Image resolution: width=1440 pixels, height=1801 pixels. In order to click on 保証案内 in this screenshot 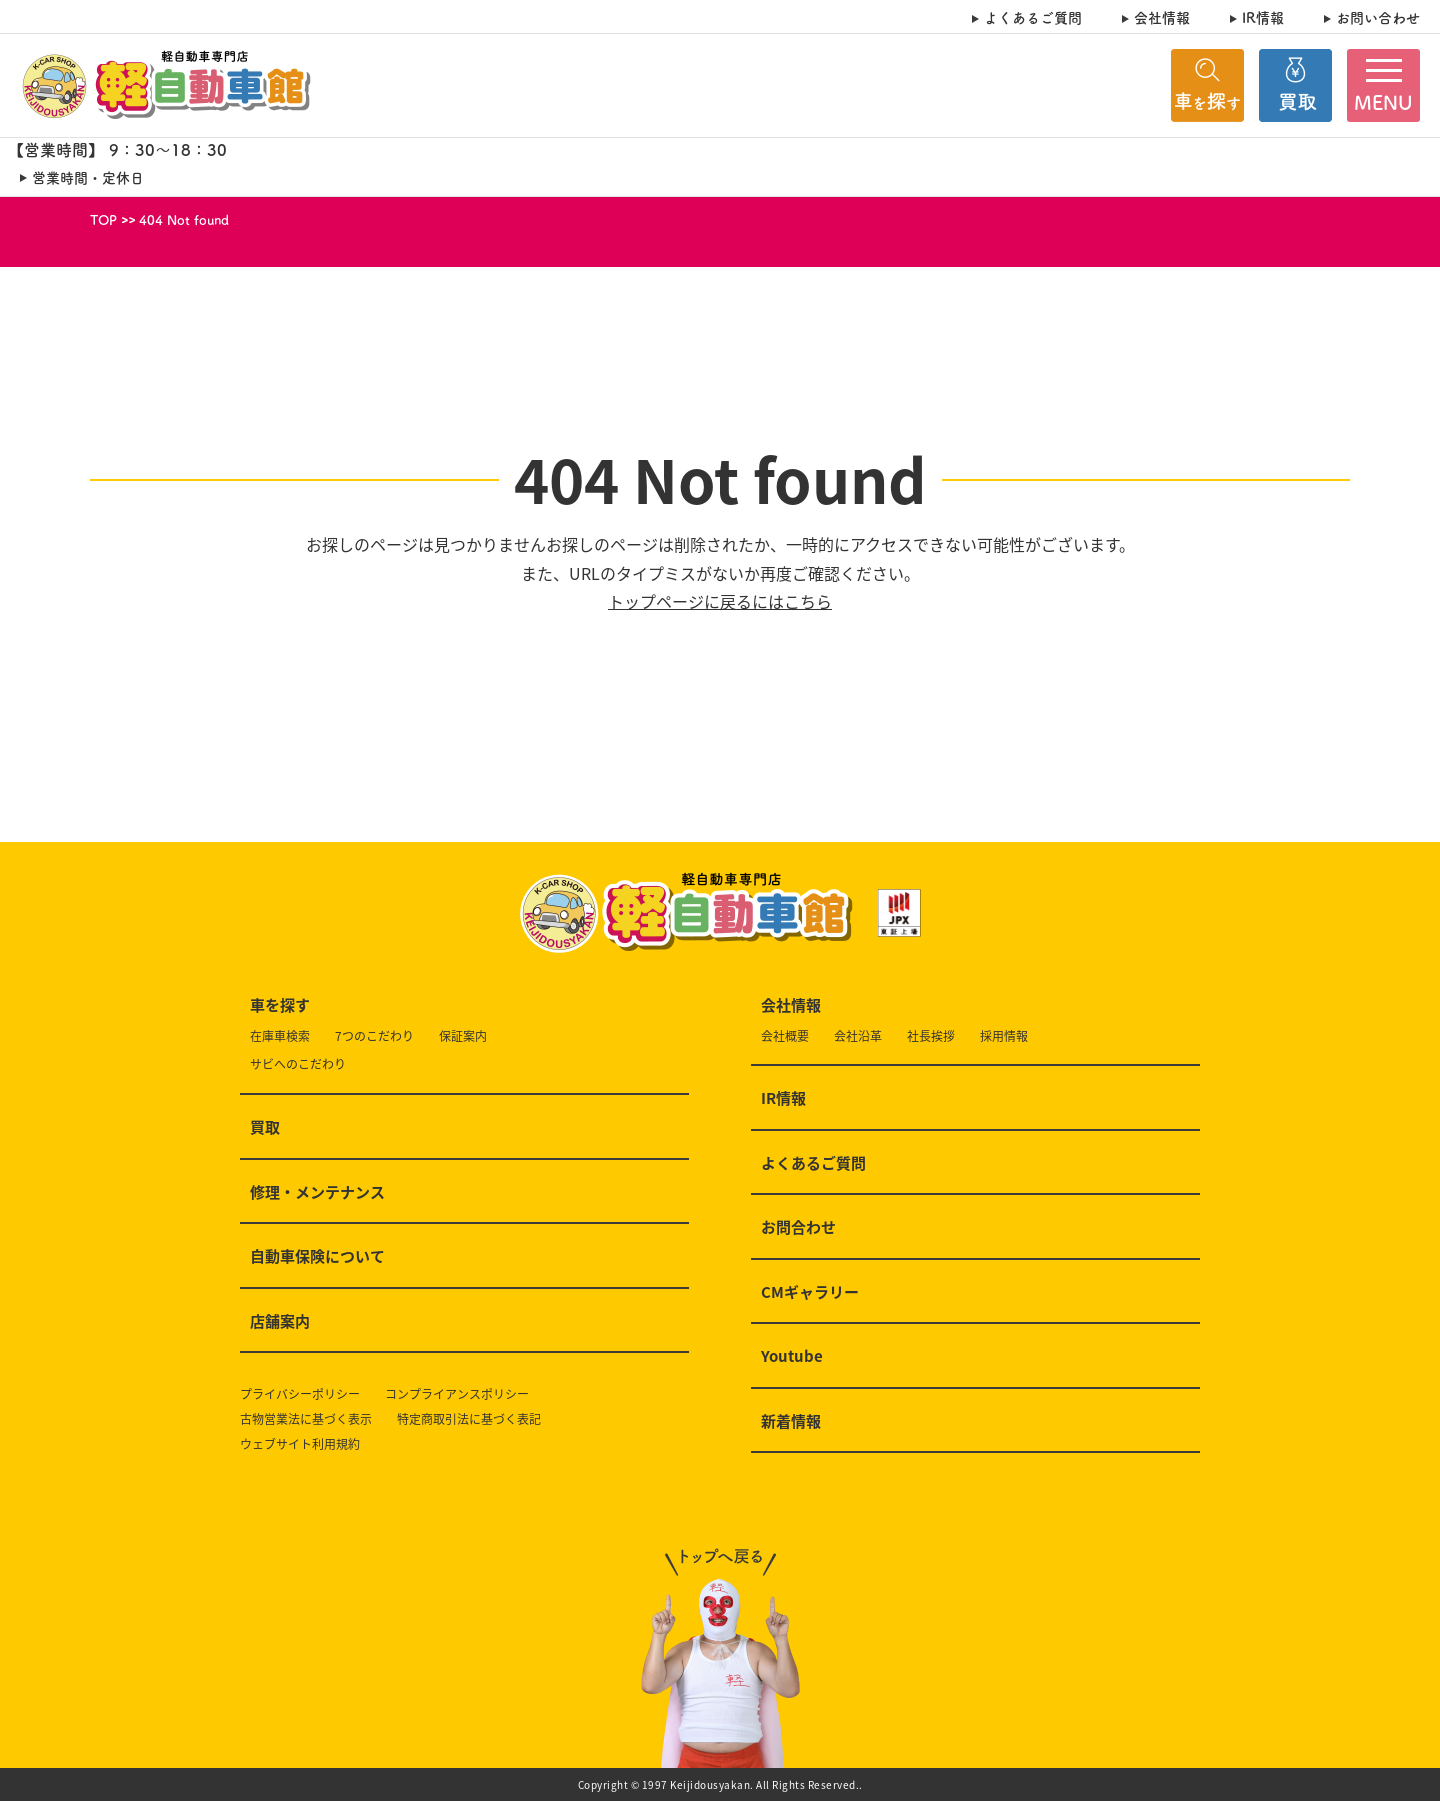, I will do `click(463, 1036)`.